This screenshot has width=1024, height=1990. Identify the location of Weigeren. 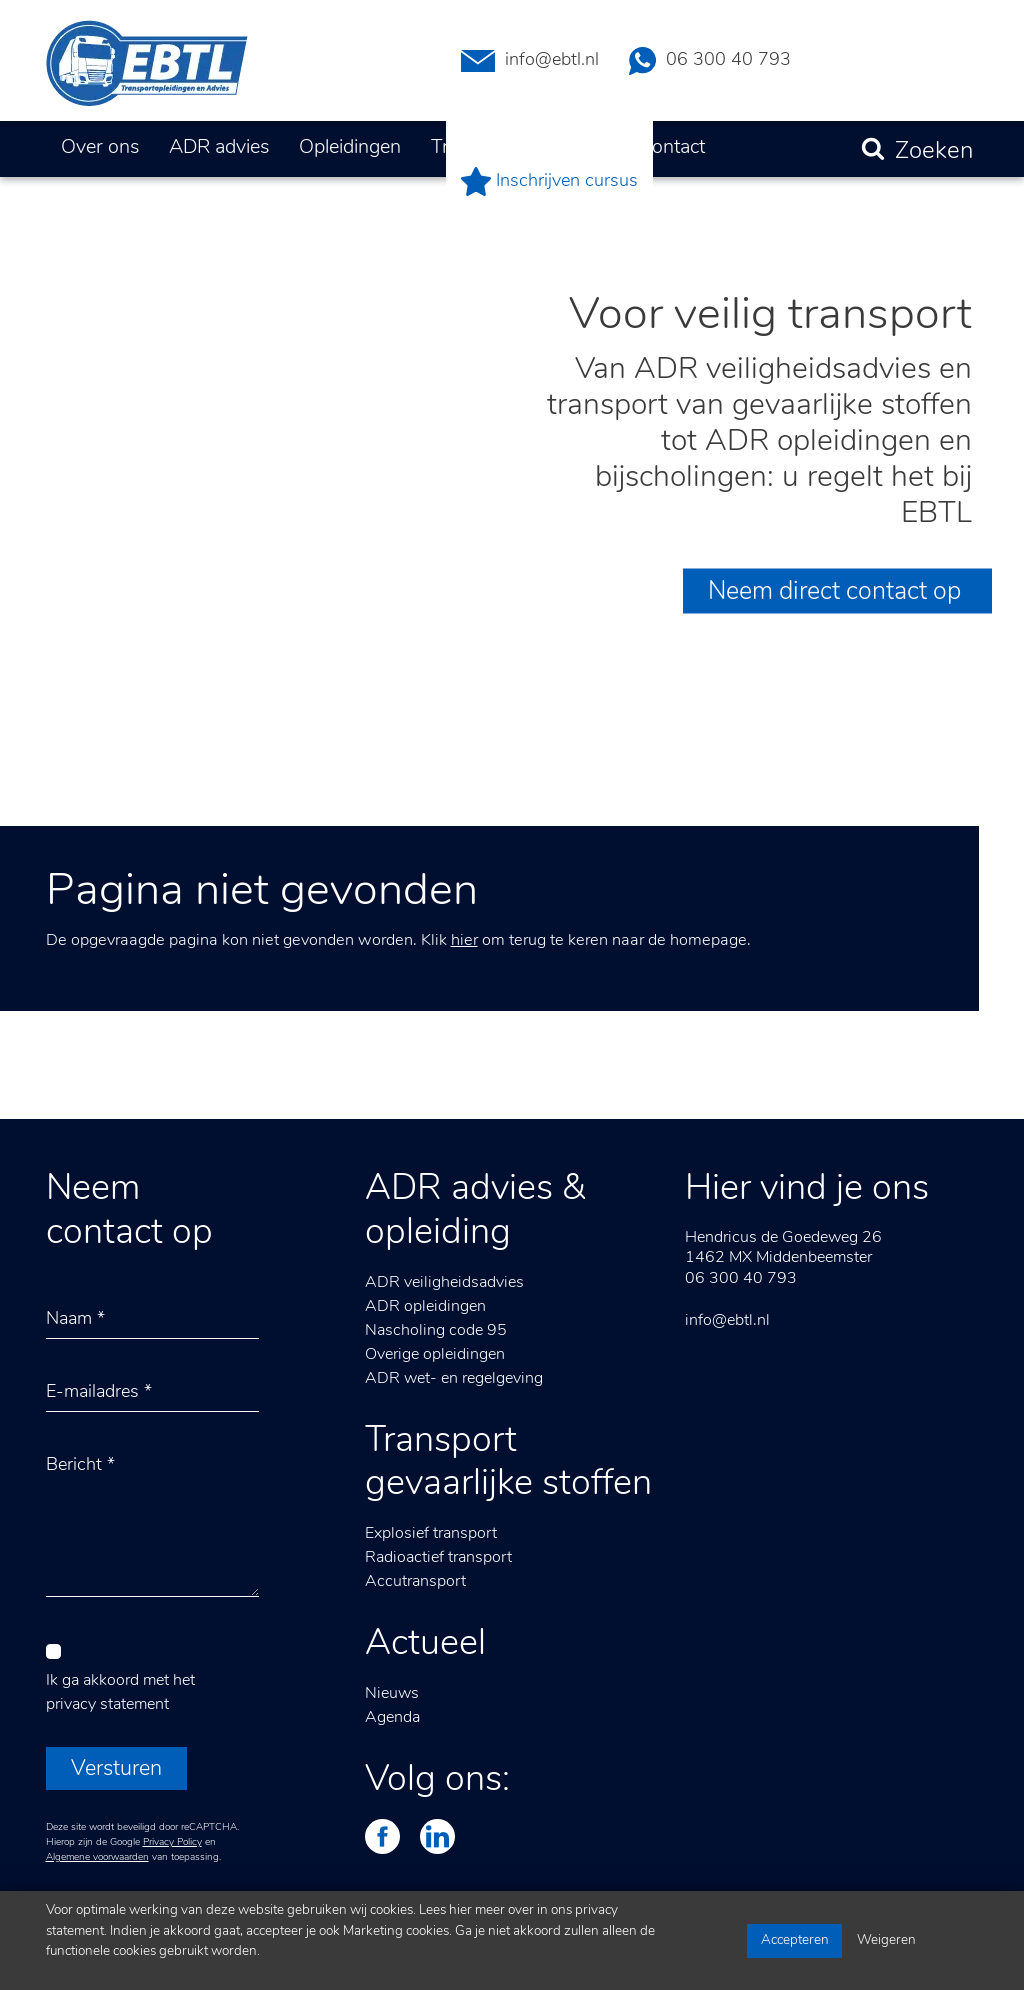
(886, 1940).